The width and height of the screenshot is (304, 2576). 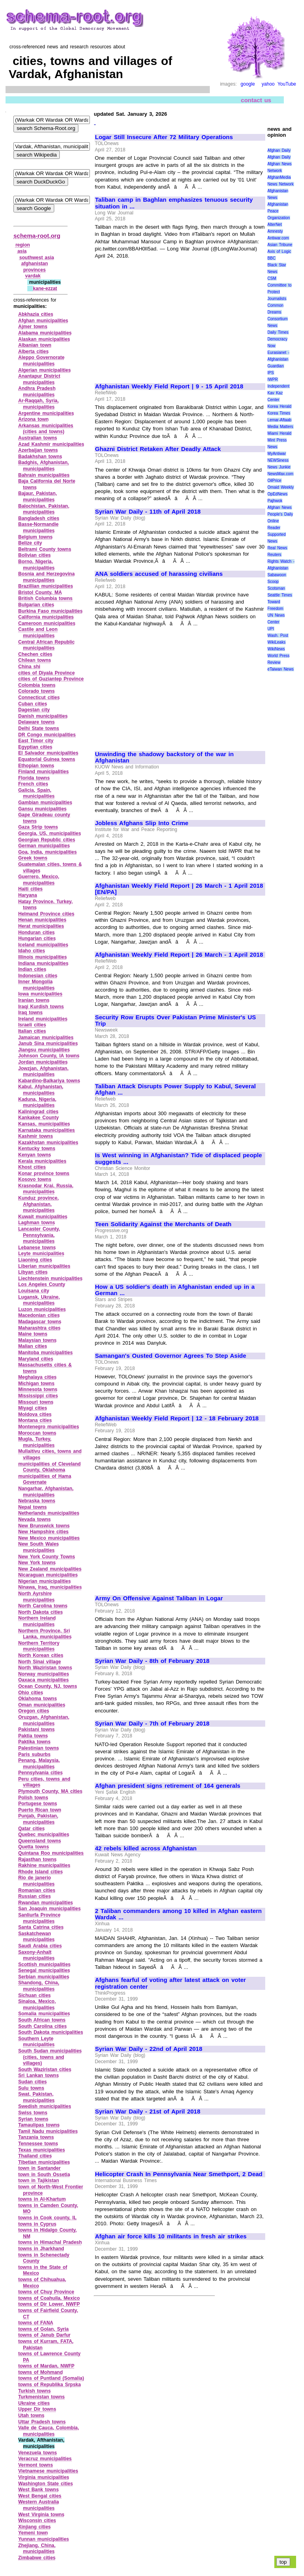 I want to click on Syrian War Daily - 8th of February 2018, so click(x=152, y=1661).